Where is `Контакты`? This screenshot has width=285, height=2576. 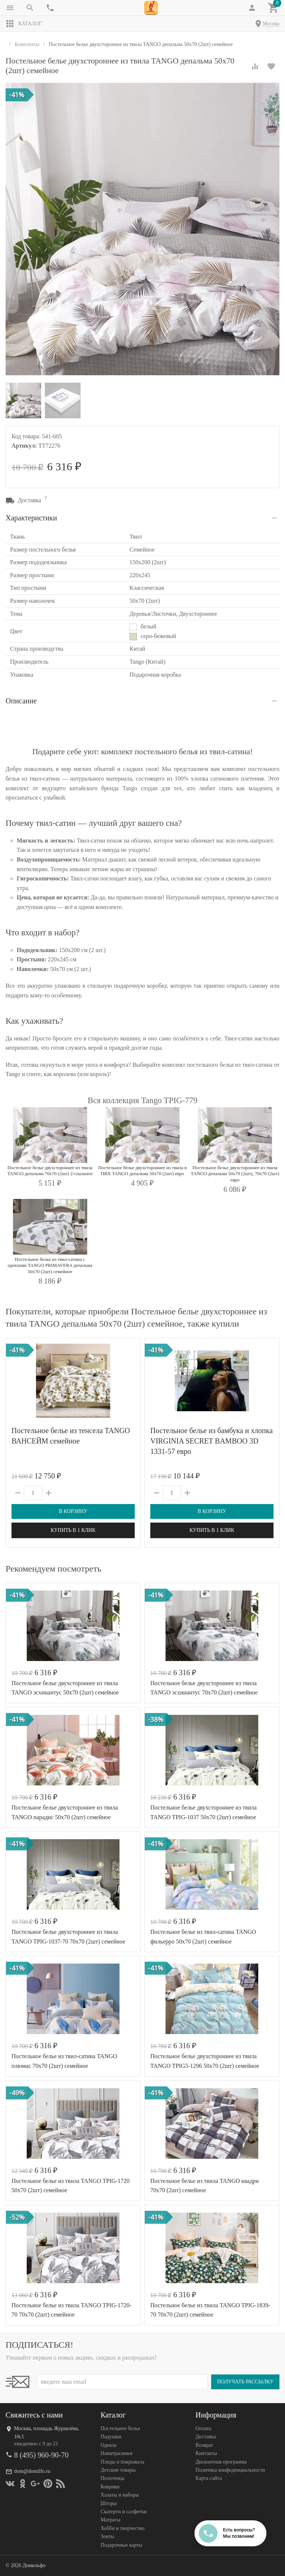 Контакты is located at coordinates (206, 2453).